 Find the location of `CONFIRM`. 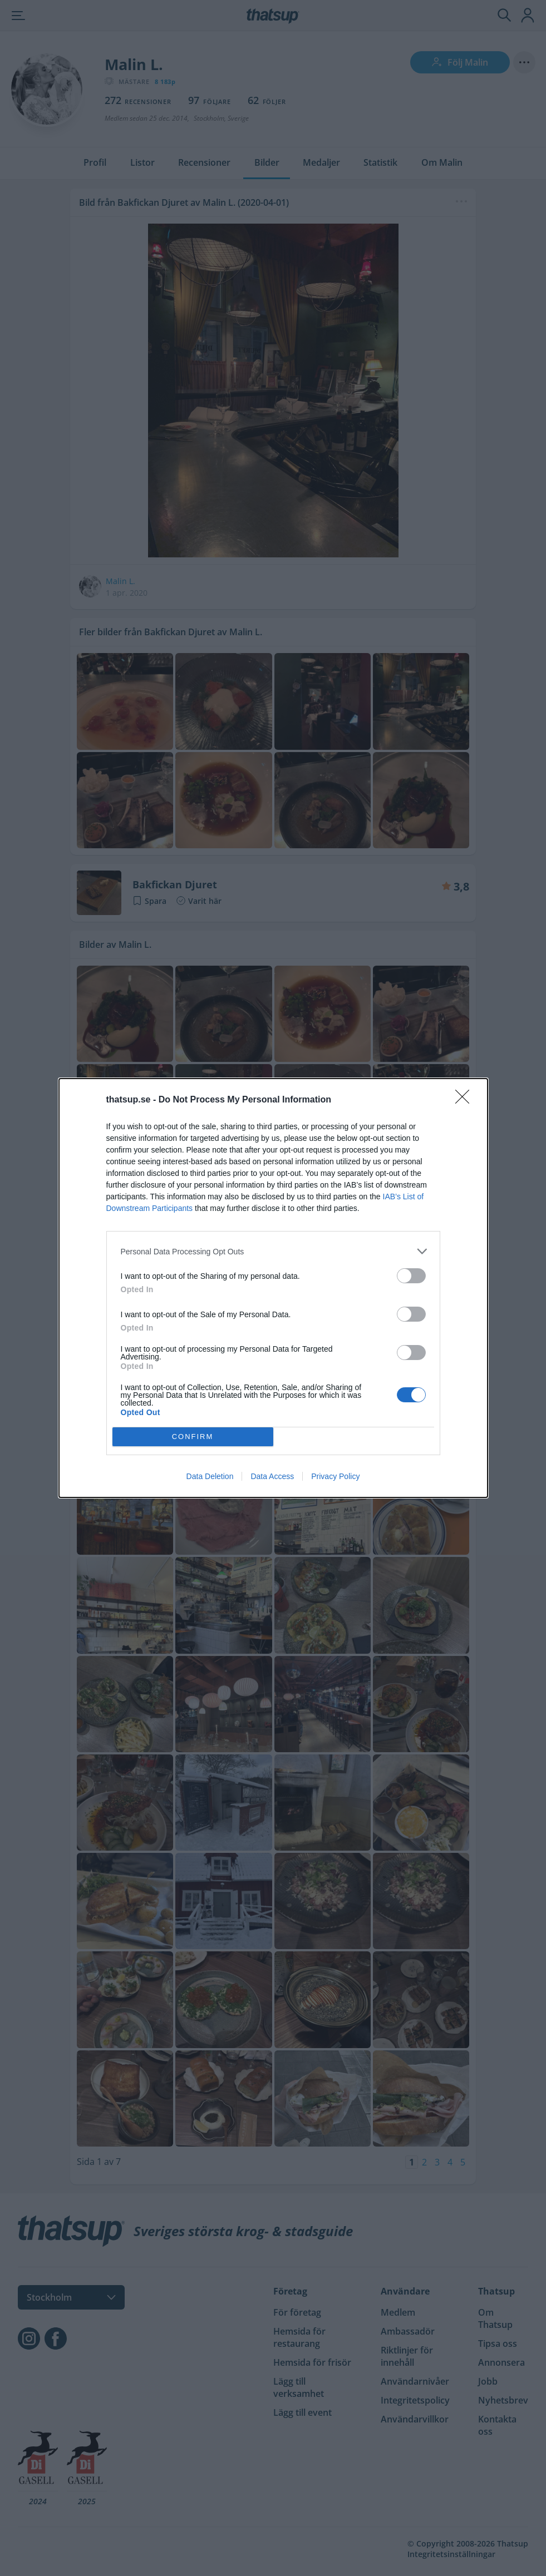

CONFIRM is located at coordinates (193, 1437).